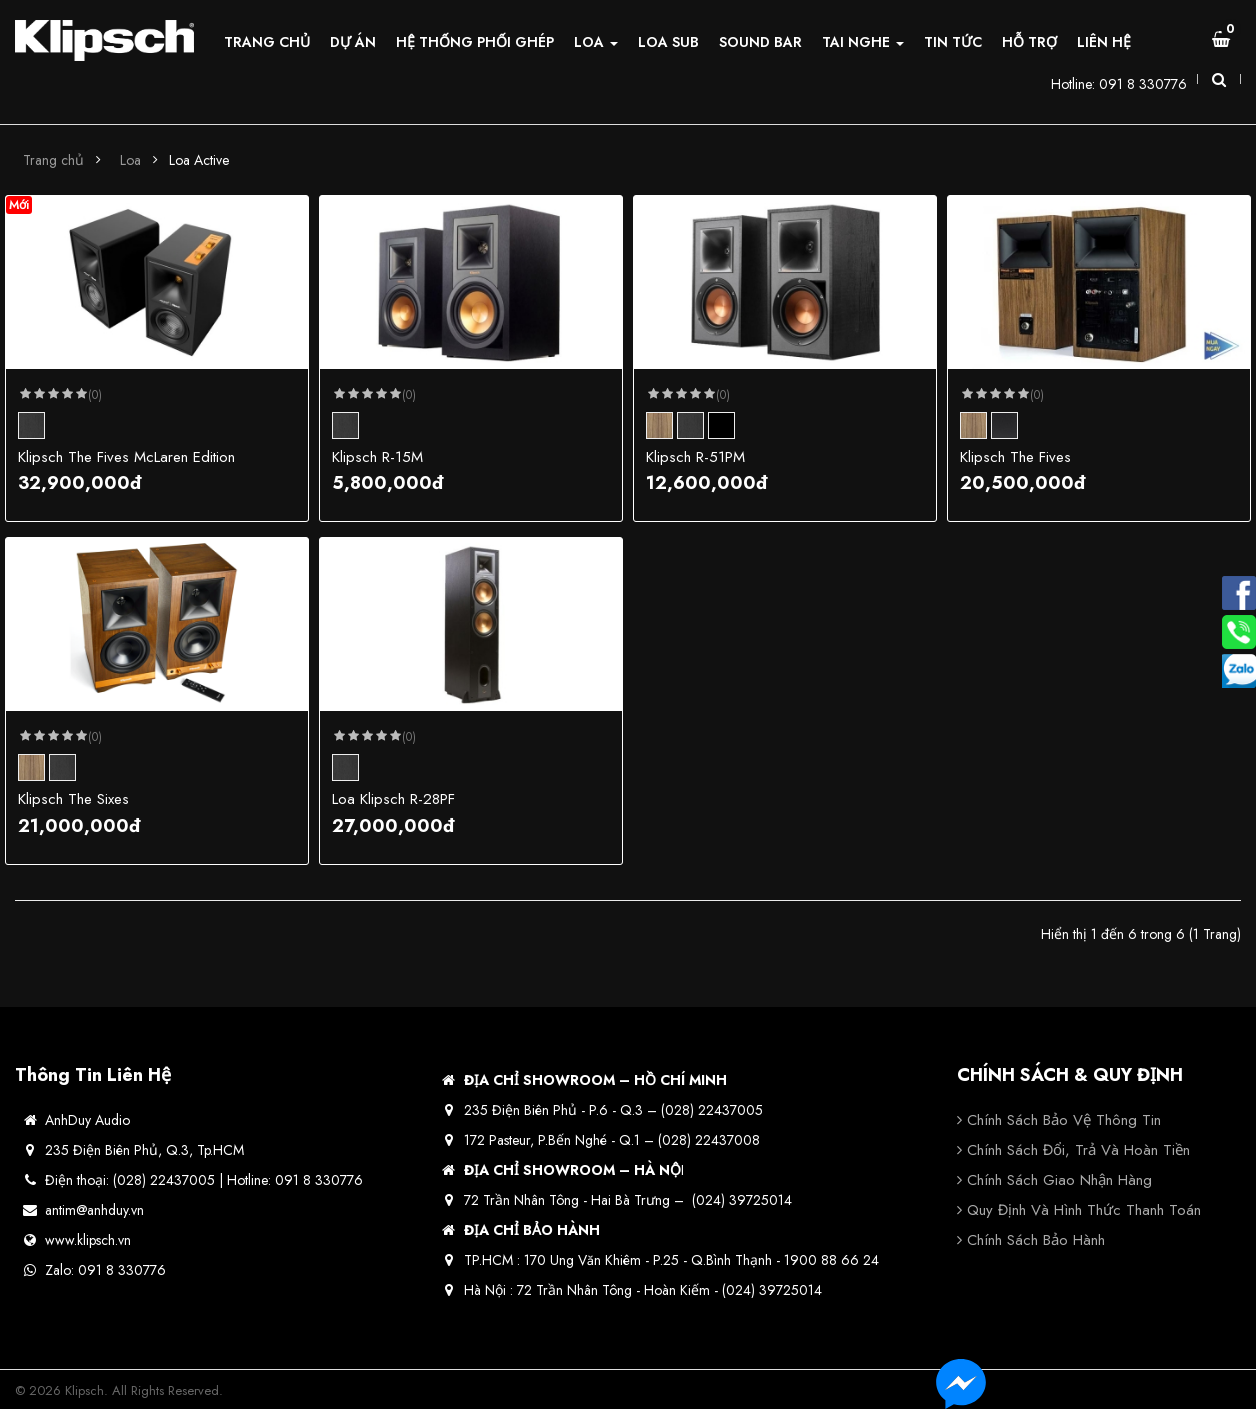 The image size is (1256, 1409). What do you see at coordinates (393, 799) in the screenshot?
I see `Loa Klipsch R-28PF` at bounding box center [393, 799].